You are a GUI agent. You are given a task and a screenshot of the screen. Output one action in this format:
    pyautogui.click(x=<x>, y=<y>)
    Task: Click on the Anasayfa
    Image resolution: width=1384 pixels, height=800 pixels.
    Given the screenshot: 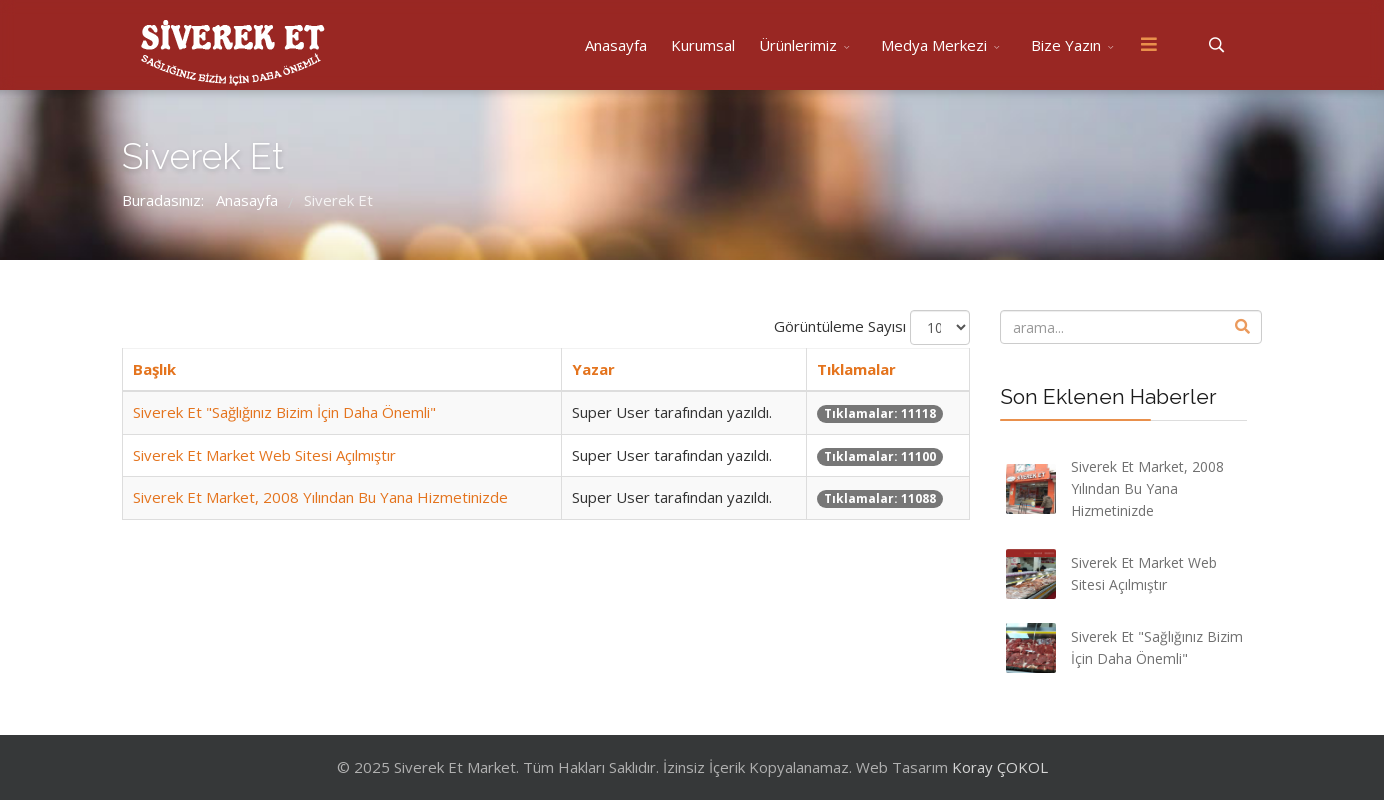 What is the action you would take?
    pyautogui.click(x=616, y=45)
    